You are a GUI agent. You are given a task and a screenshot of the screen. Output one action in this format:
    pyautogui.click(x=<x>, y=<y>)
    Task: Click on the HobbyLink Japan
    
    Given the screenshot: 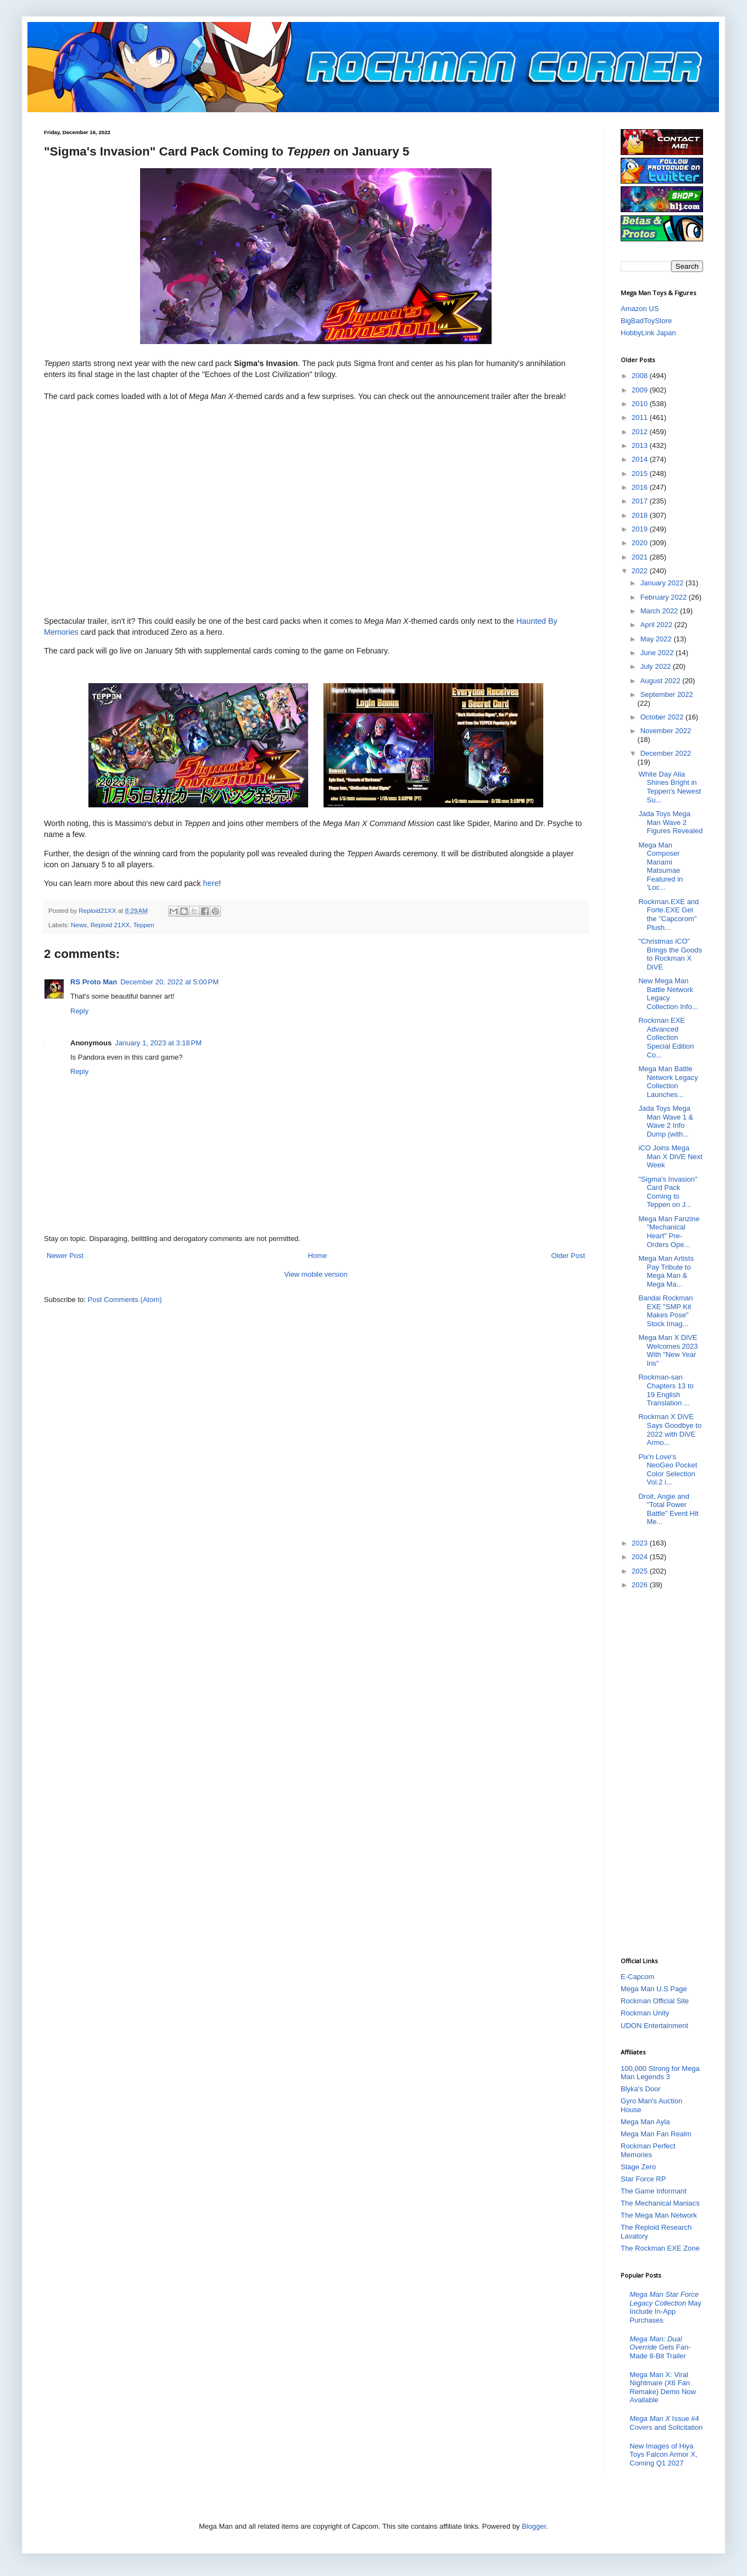 What is the action you would take?
    pyautogui.click(x=648, y=333)
    